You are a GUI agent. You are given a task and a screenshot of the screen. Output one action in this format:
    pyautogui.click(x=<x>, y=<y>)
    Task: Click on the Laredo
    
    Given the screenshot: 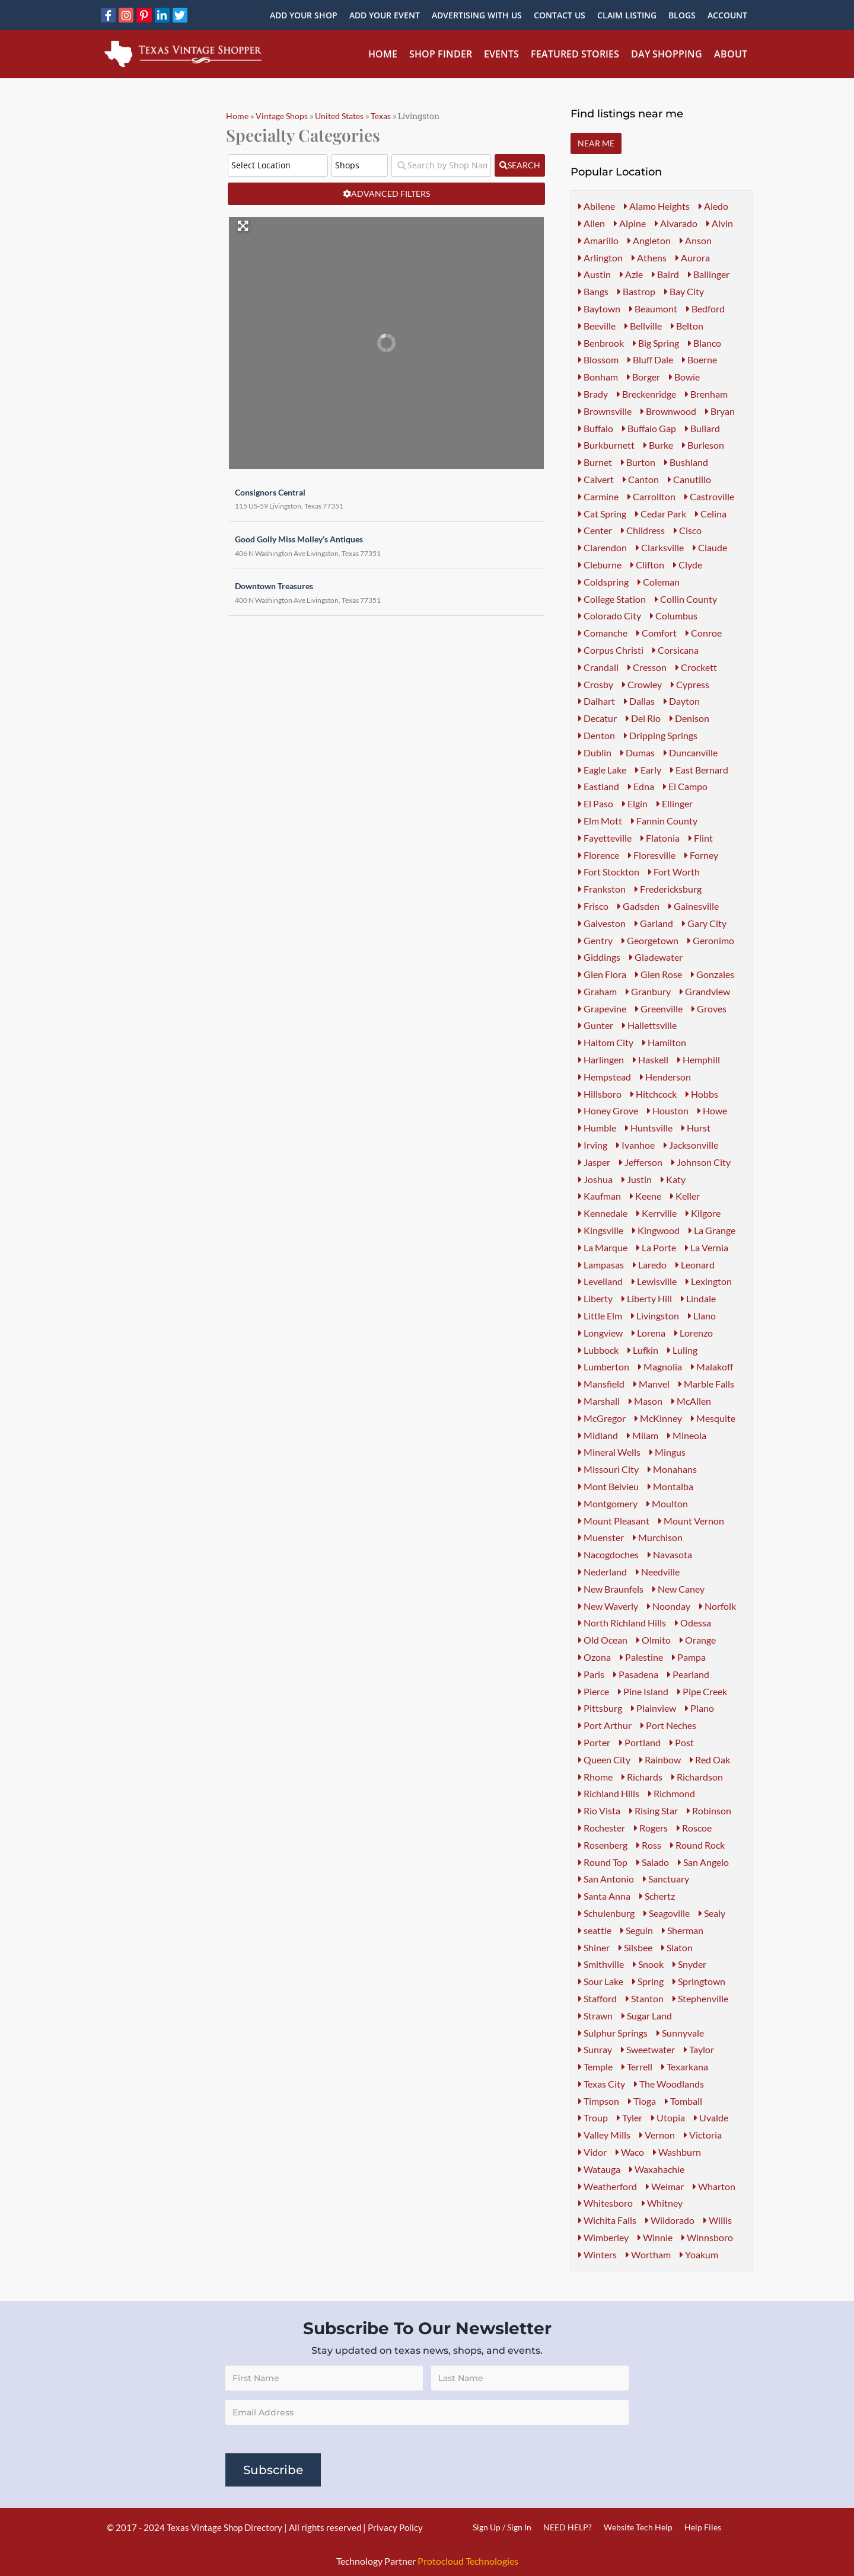 What is the action you would take?
    pyautogui.click(x=650, y=1264)
    